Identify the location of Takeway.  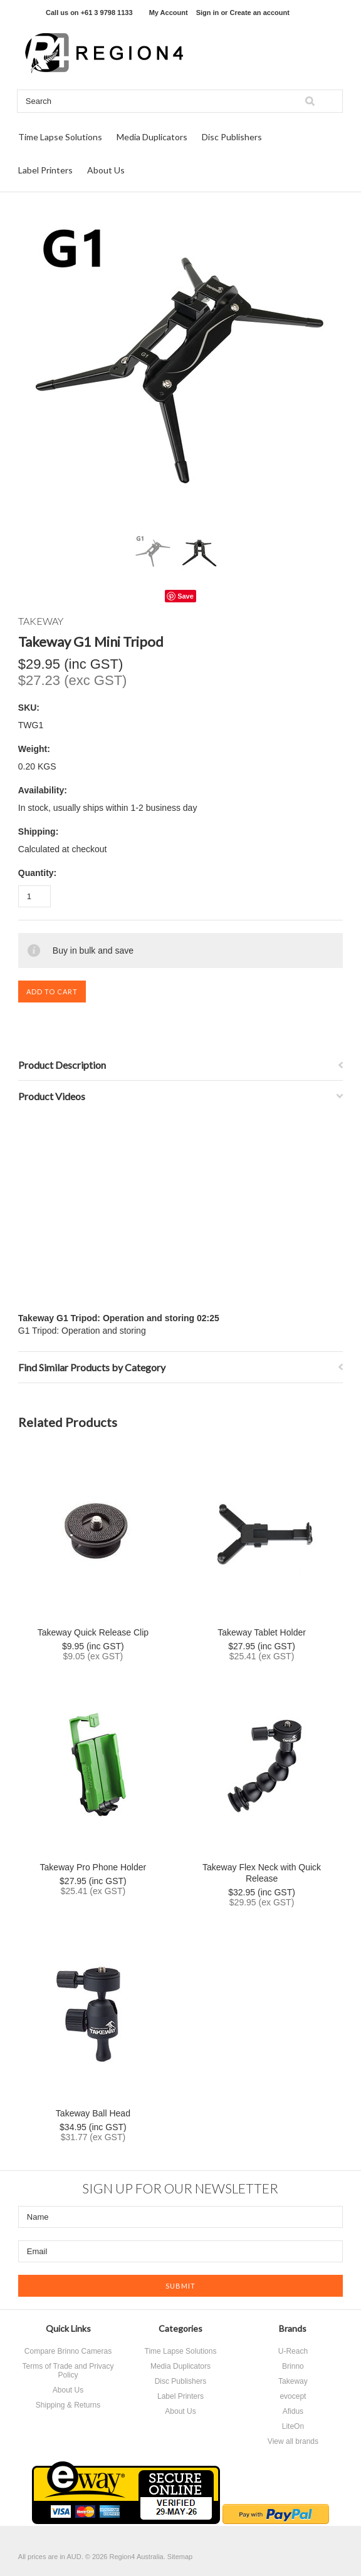
(293, 2381).